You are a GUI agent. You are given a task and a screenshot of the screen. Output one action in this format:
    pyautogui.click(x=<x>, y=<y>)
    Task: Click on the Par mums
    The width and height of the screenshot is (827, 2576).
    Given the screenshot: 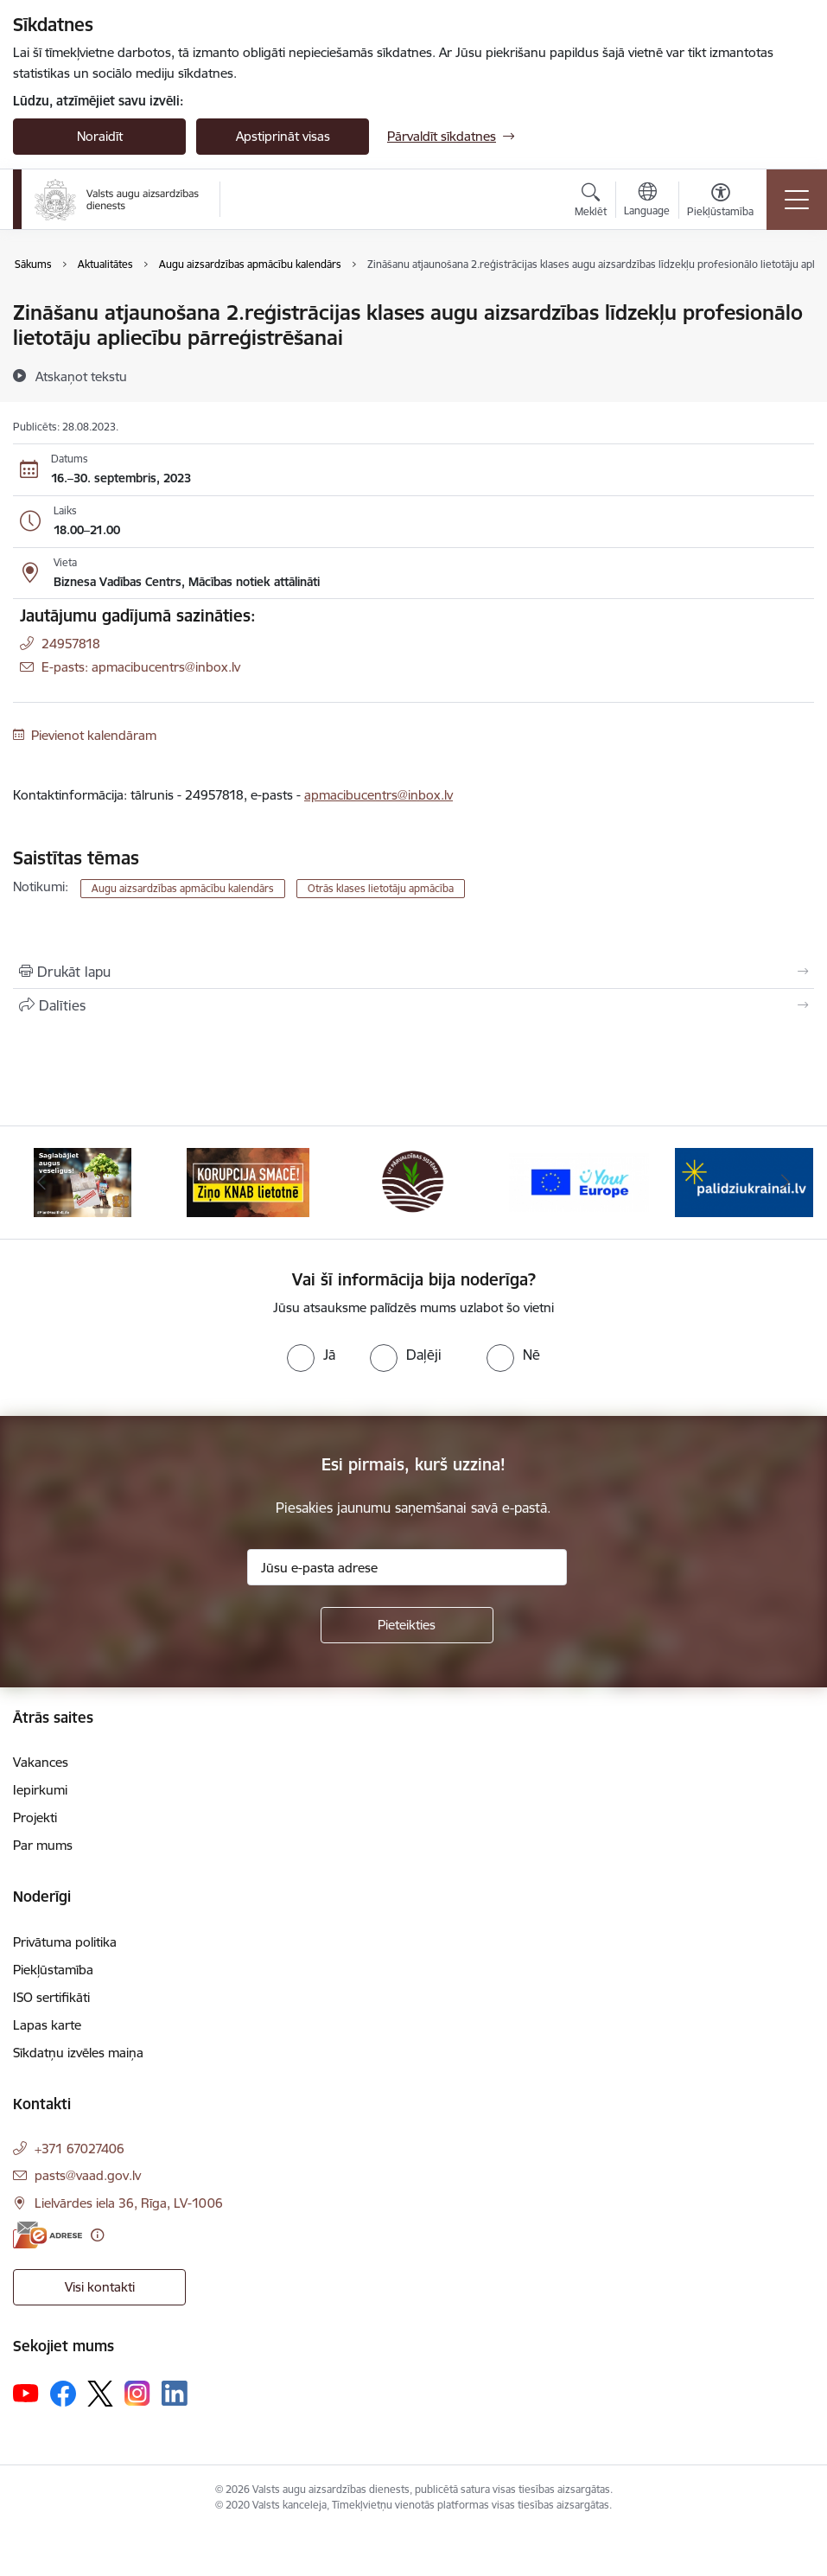 What is the action you would take?
    pyautogui.click(x=43, y=1845)
    